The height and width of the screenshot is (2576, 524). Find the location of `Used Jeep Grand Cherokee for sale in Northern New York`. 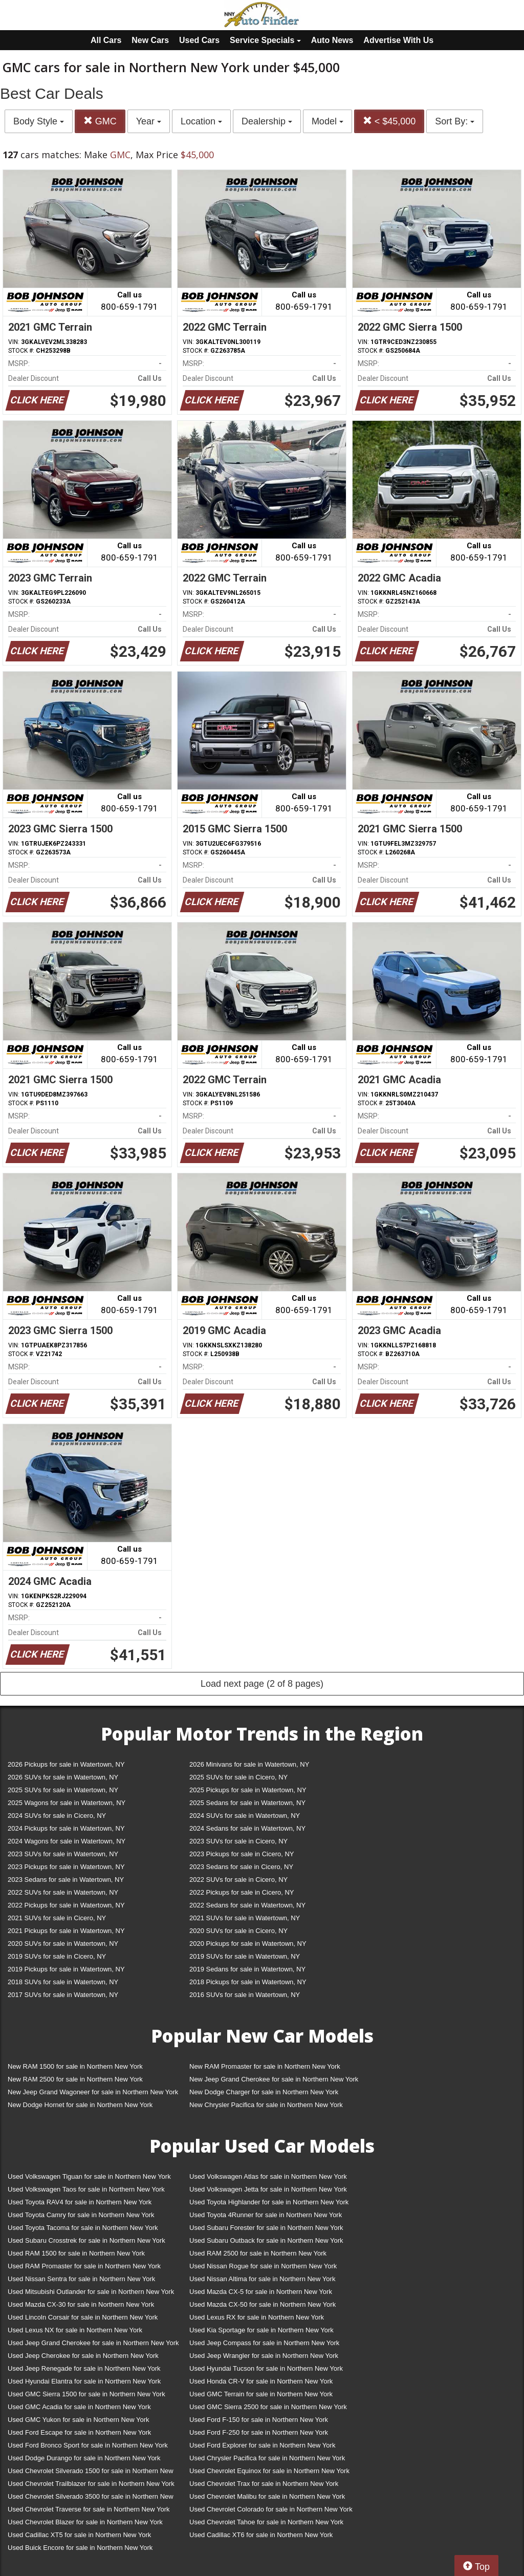

Used Jeep Grand Cherokee for sale in Northern New York is located at coordinates (93, 2343).